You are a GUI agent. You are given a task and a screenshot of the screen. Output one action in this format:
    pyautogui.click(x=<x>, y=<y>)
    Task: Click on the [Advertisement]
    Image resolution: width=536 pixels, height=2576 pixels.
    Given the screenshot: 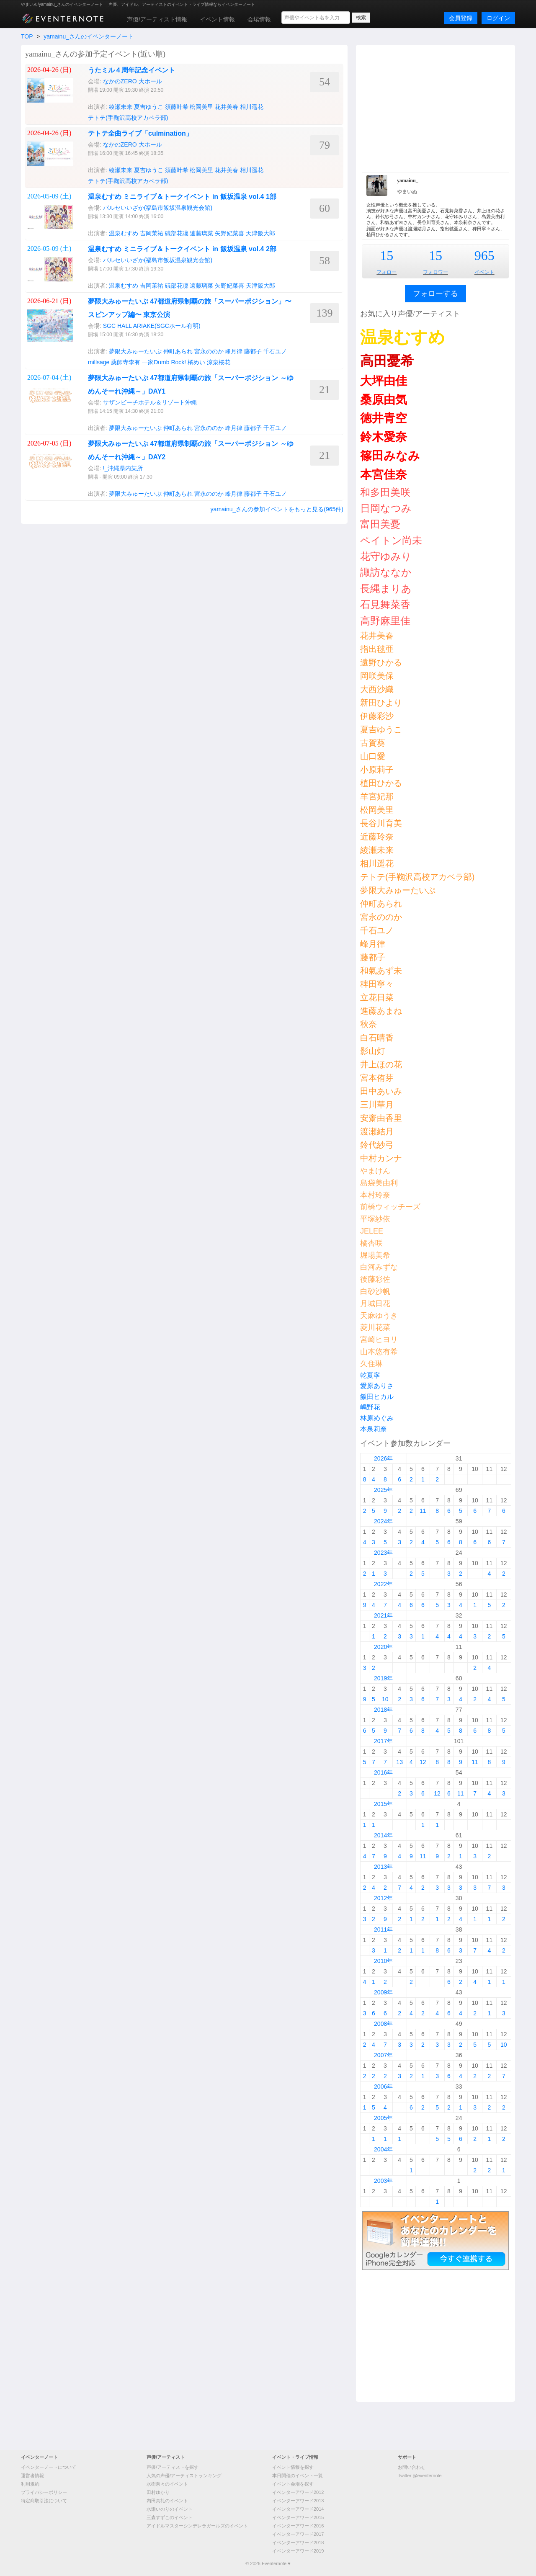 What is the action you would take?
    pyautogui.click(x=435, y=107)
    